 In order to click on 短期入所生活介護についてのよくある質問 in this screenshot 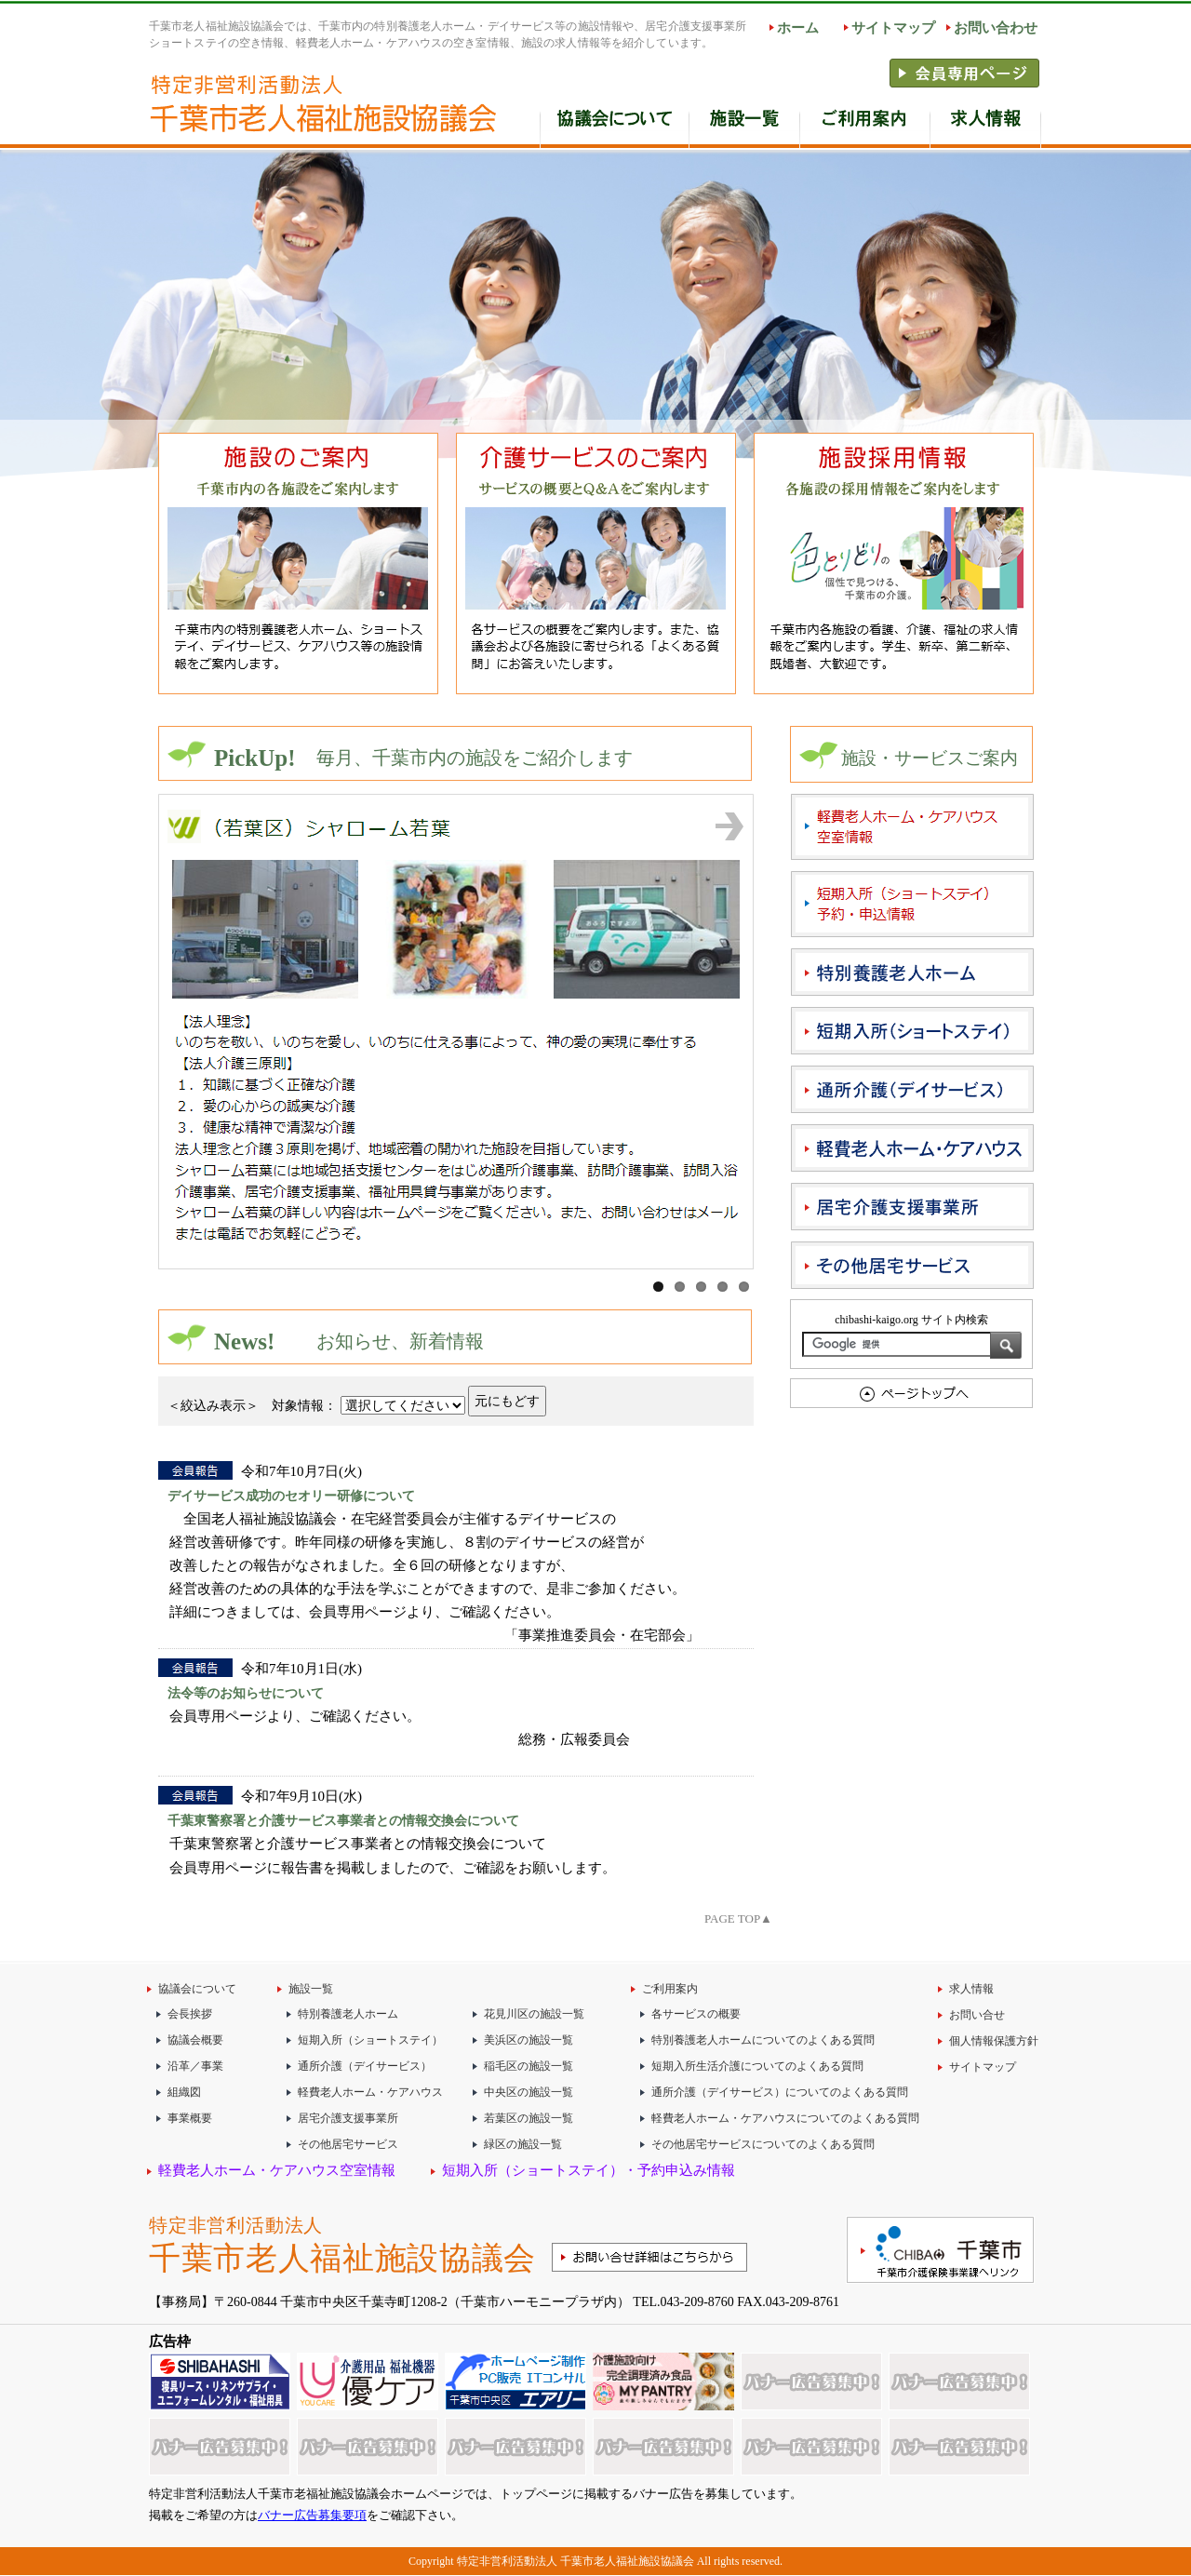, I will do `click(757, 2066)`.